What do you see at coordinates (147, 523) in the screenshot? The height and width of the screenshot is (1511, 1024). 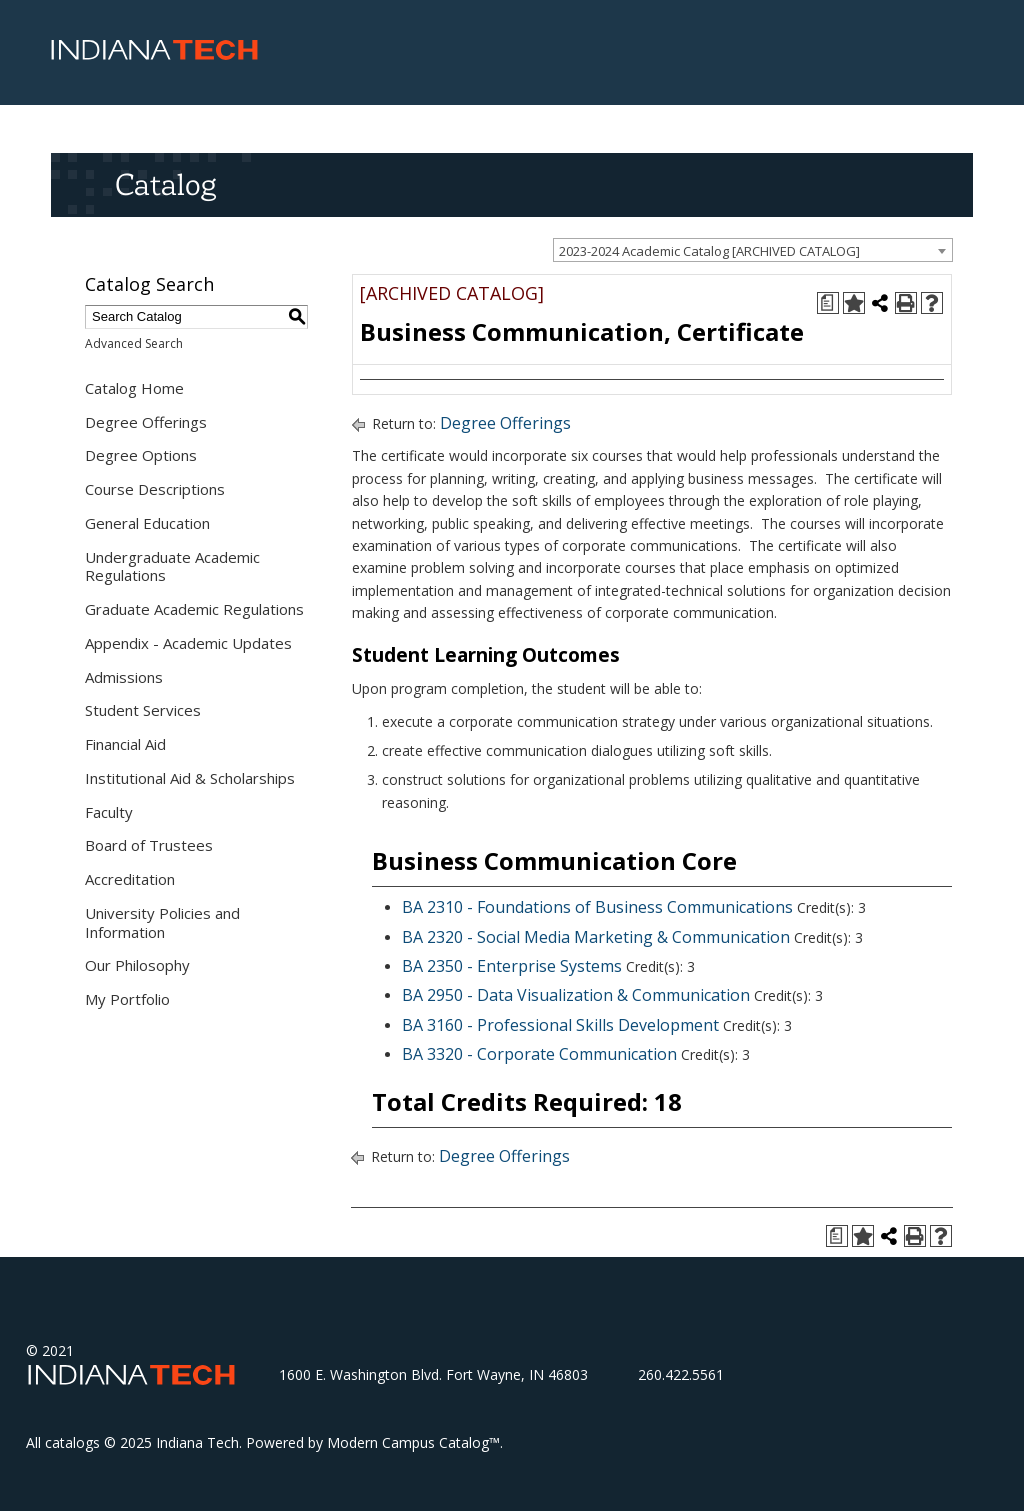 I see `General Education` at bounding box center [147, 523].